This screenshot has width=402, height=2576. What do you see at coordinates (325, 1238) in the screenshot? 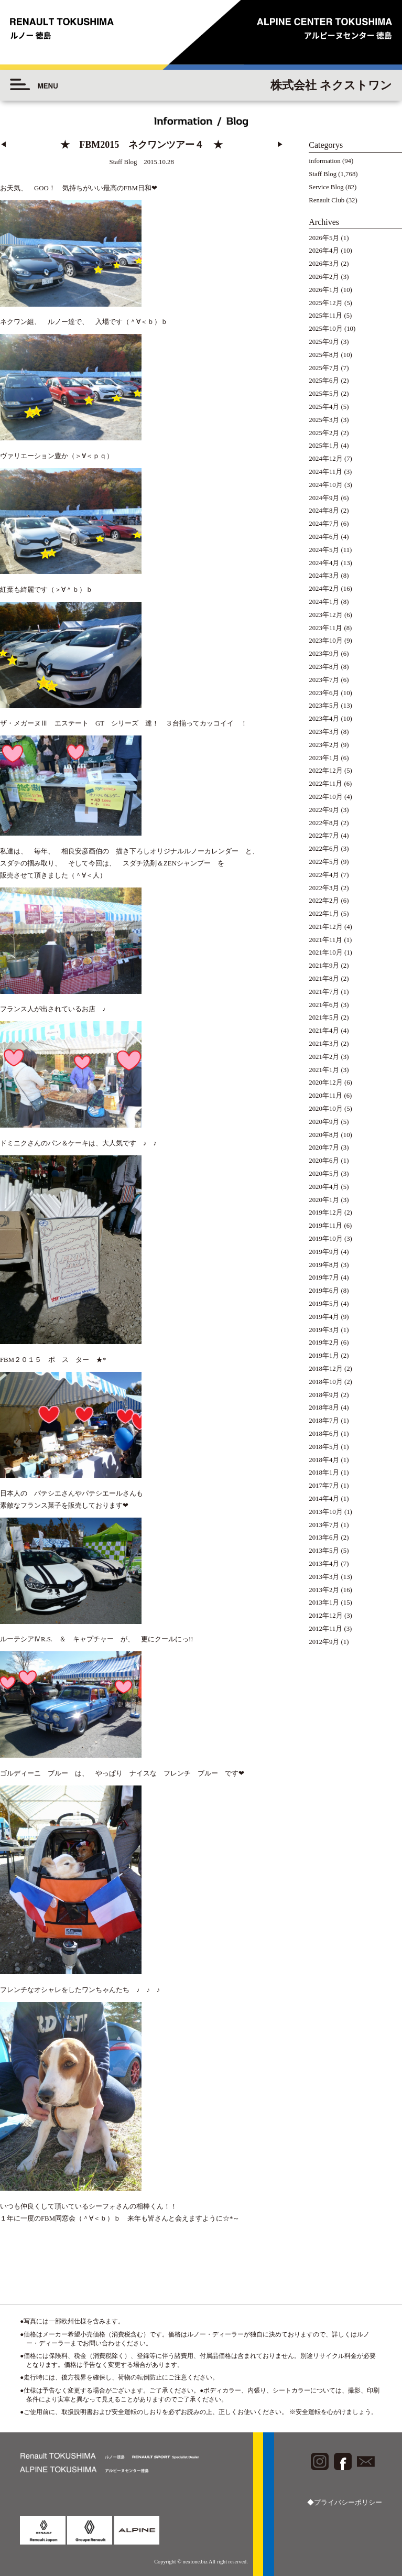
I see `2019年10月` at bounding box center [325, 1238].